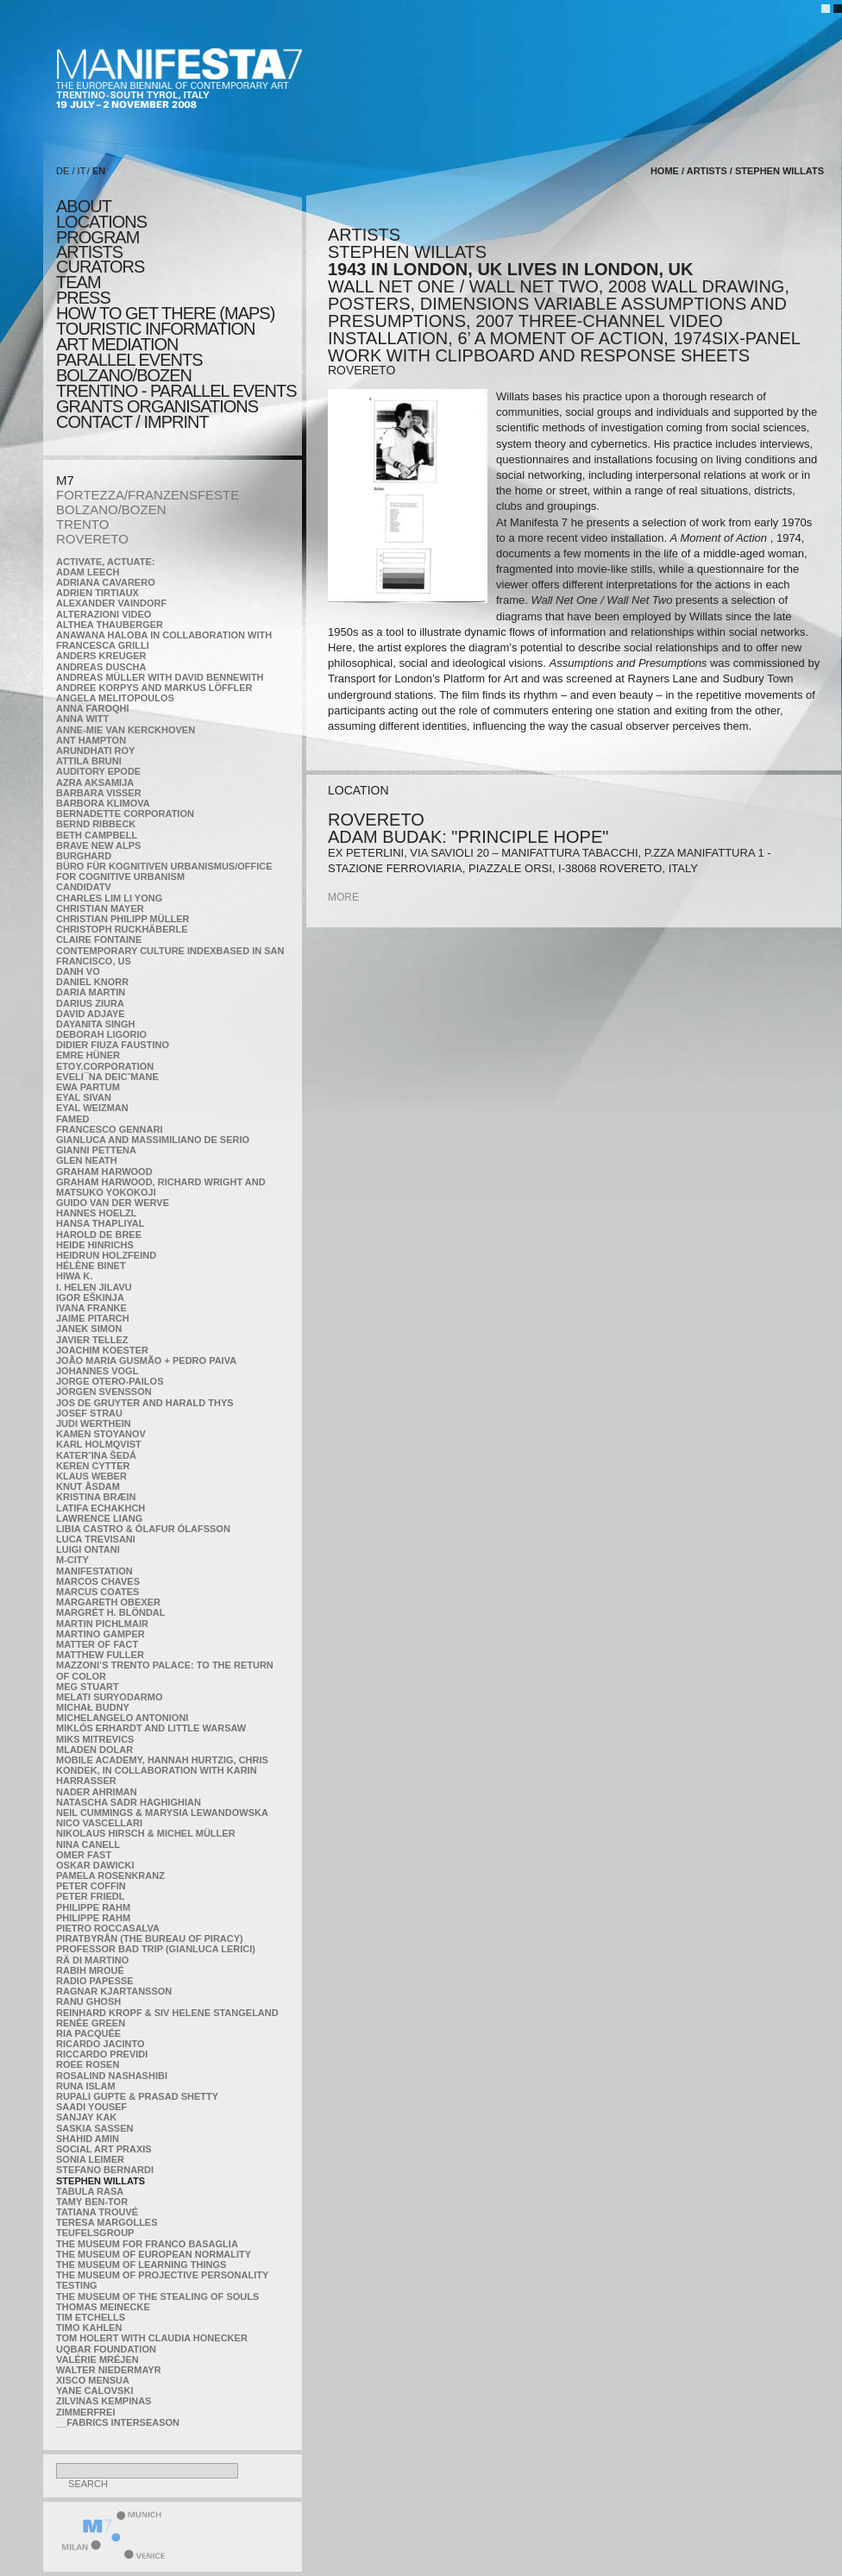 The width and height of the screenshot is (842, 2576). What do you see at coordinates (111, 1612) in the screenshot?
I see `Margrét H. Blöndal` at bounding box center [111, 1612].